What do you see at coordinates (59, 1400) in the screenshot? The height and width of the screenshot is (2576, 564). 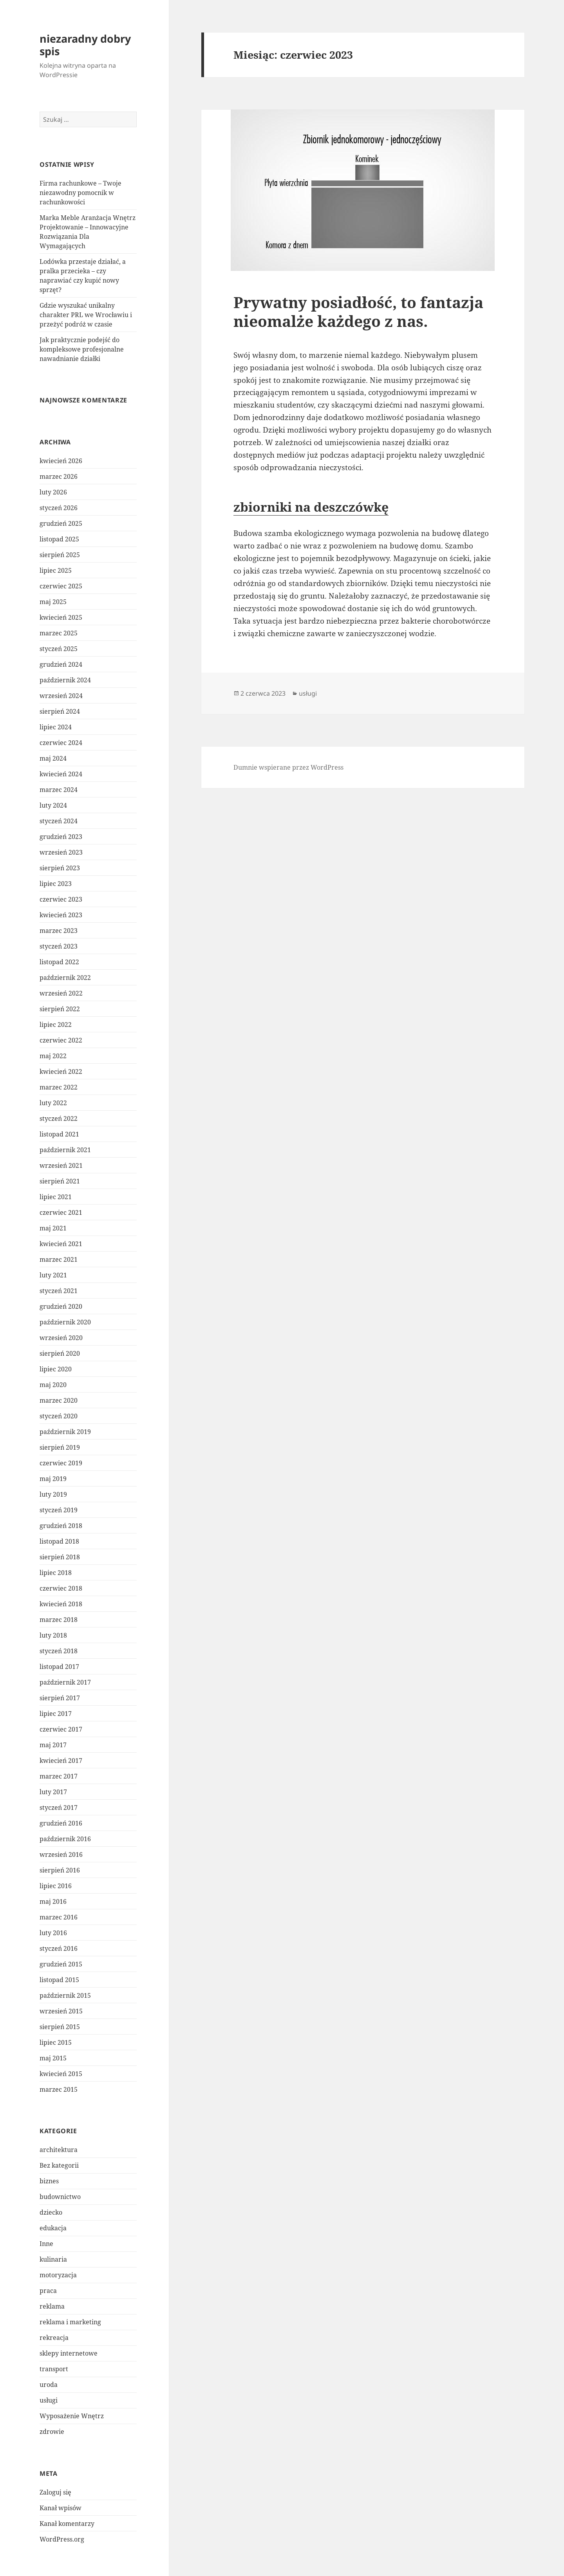 I see `marzec 2020` at bounding box center [59, 1400].